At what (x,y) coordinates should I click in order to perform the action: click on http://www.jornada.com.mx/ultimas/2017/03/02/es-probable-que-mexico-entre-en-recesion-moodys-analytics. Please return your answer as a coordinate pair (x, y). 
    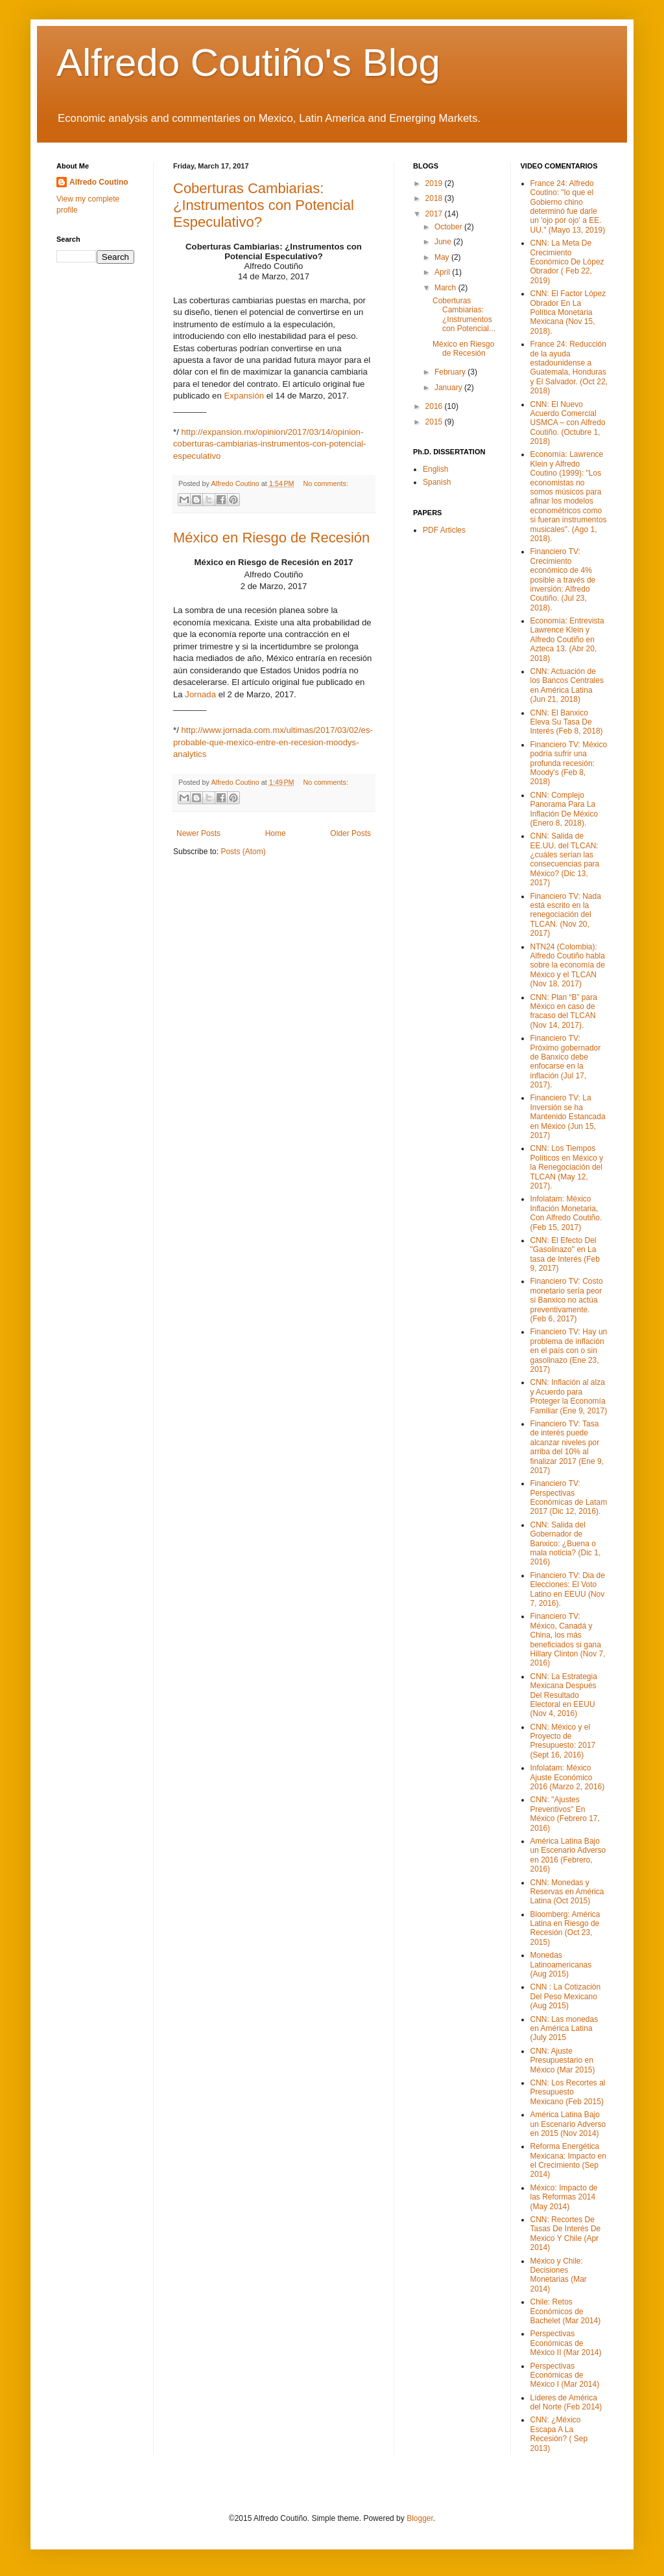
    Looking at the image, I should click on (273, 742).